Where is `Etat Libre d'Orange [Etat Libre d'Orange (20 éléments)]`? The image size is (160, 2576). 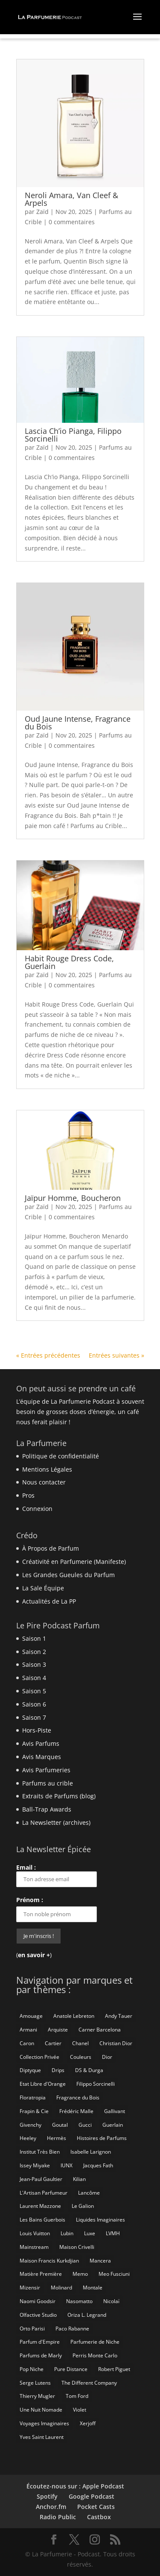 Etat Libre d'Orange [Etat Libre d'Orange (20 éléments)] is located at coordinates (43, 2083).